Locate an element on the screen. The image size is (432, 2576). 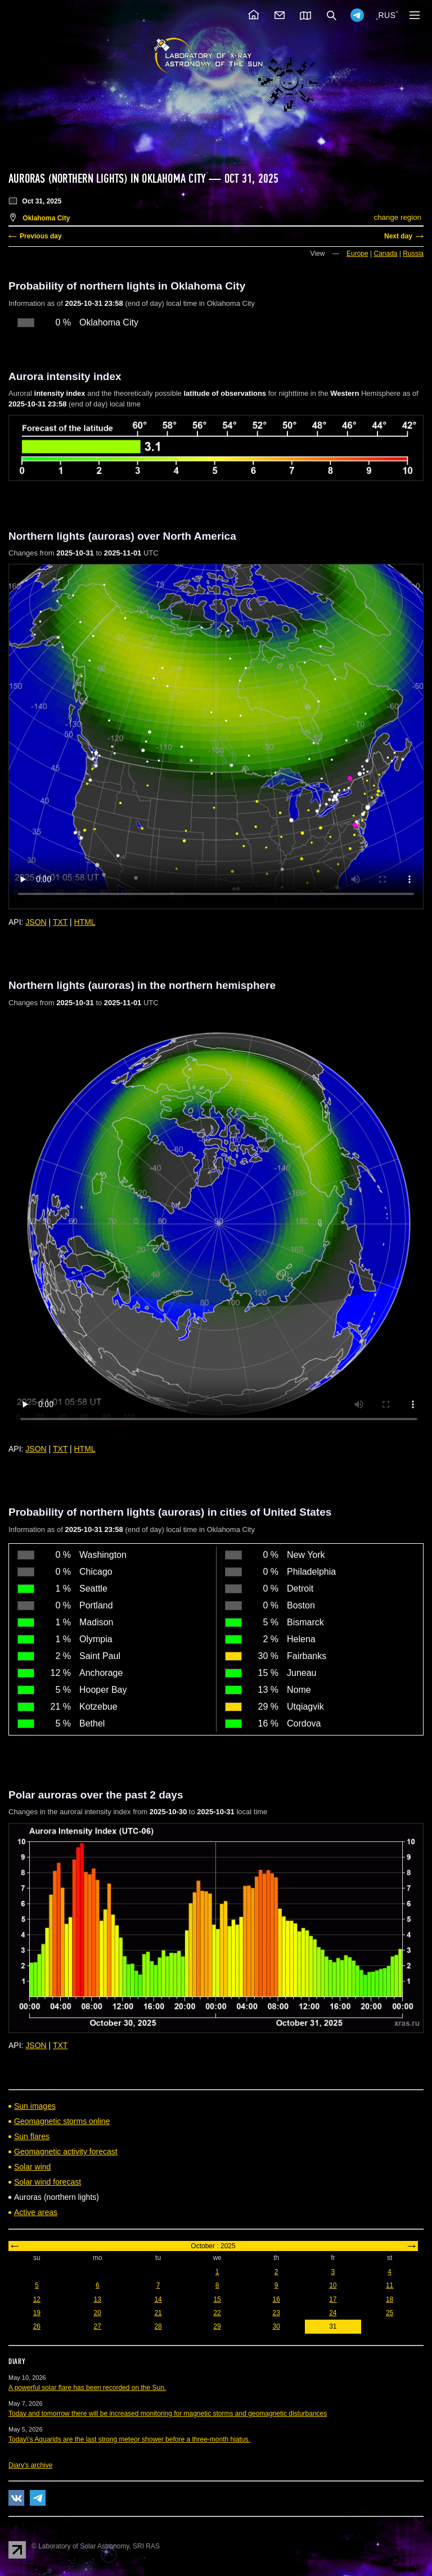
23 is located at coordinates (276, 2313).